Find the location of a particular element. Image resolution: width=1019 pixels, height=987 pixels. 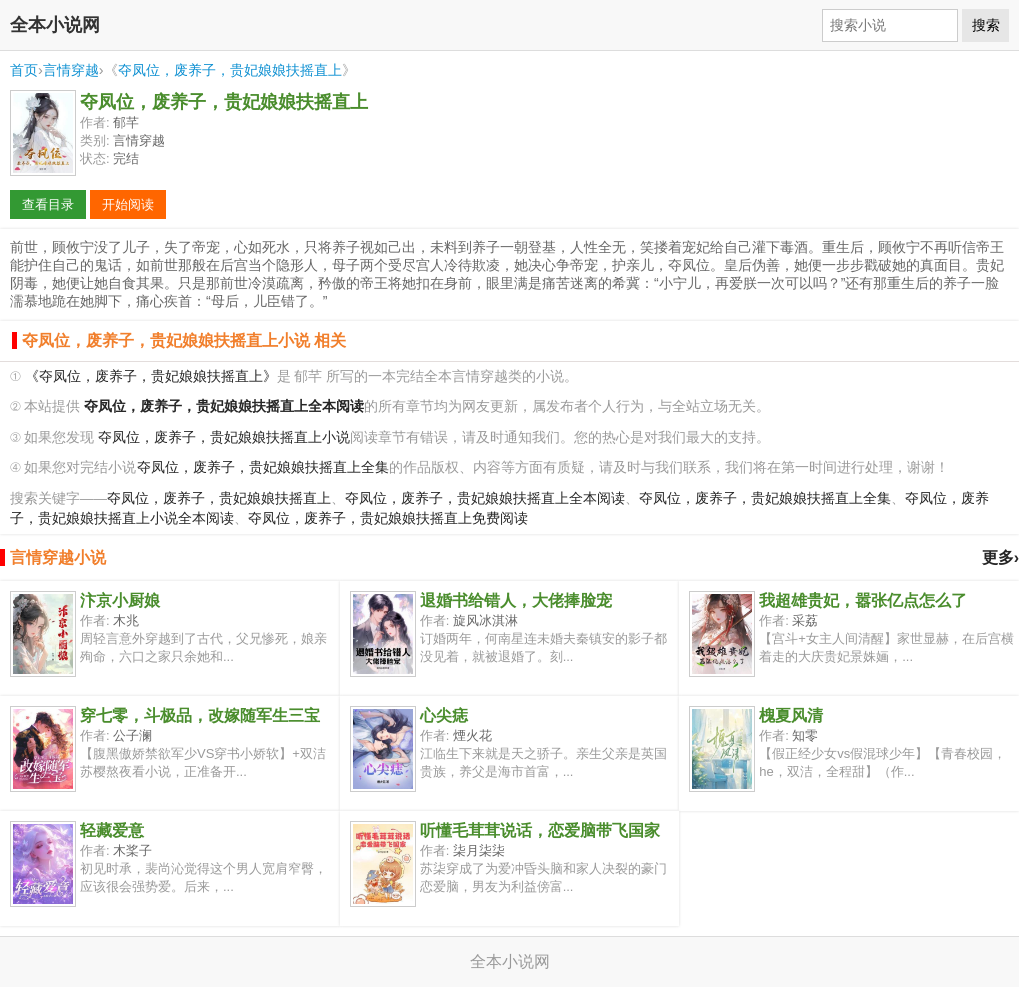

心尖痣 is located at coordinates (444, 715).